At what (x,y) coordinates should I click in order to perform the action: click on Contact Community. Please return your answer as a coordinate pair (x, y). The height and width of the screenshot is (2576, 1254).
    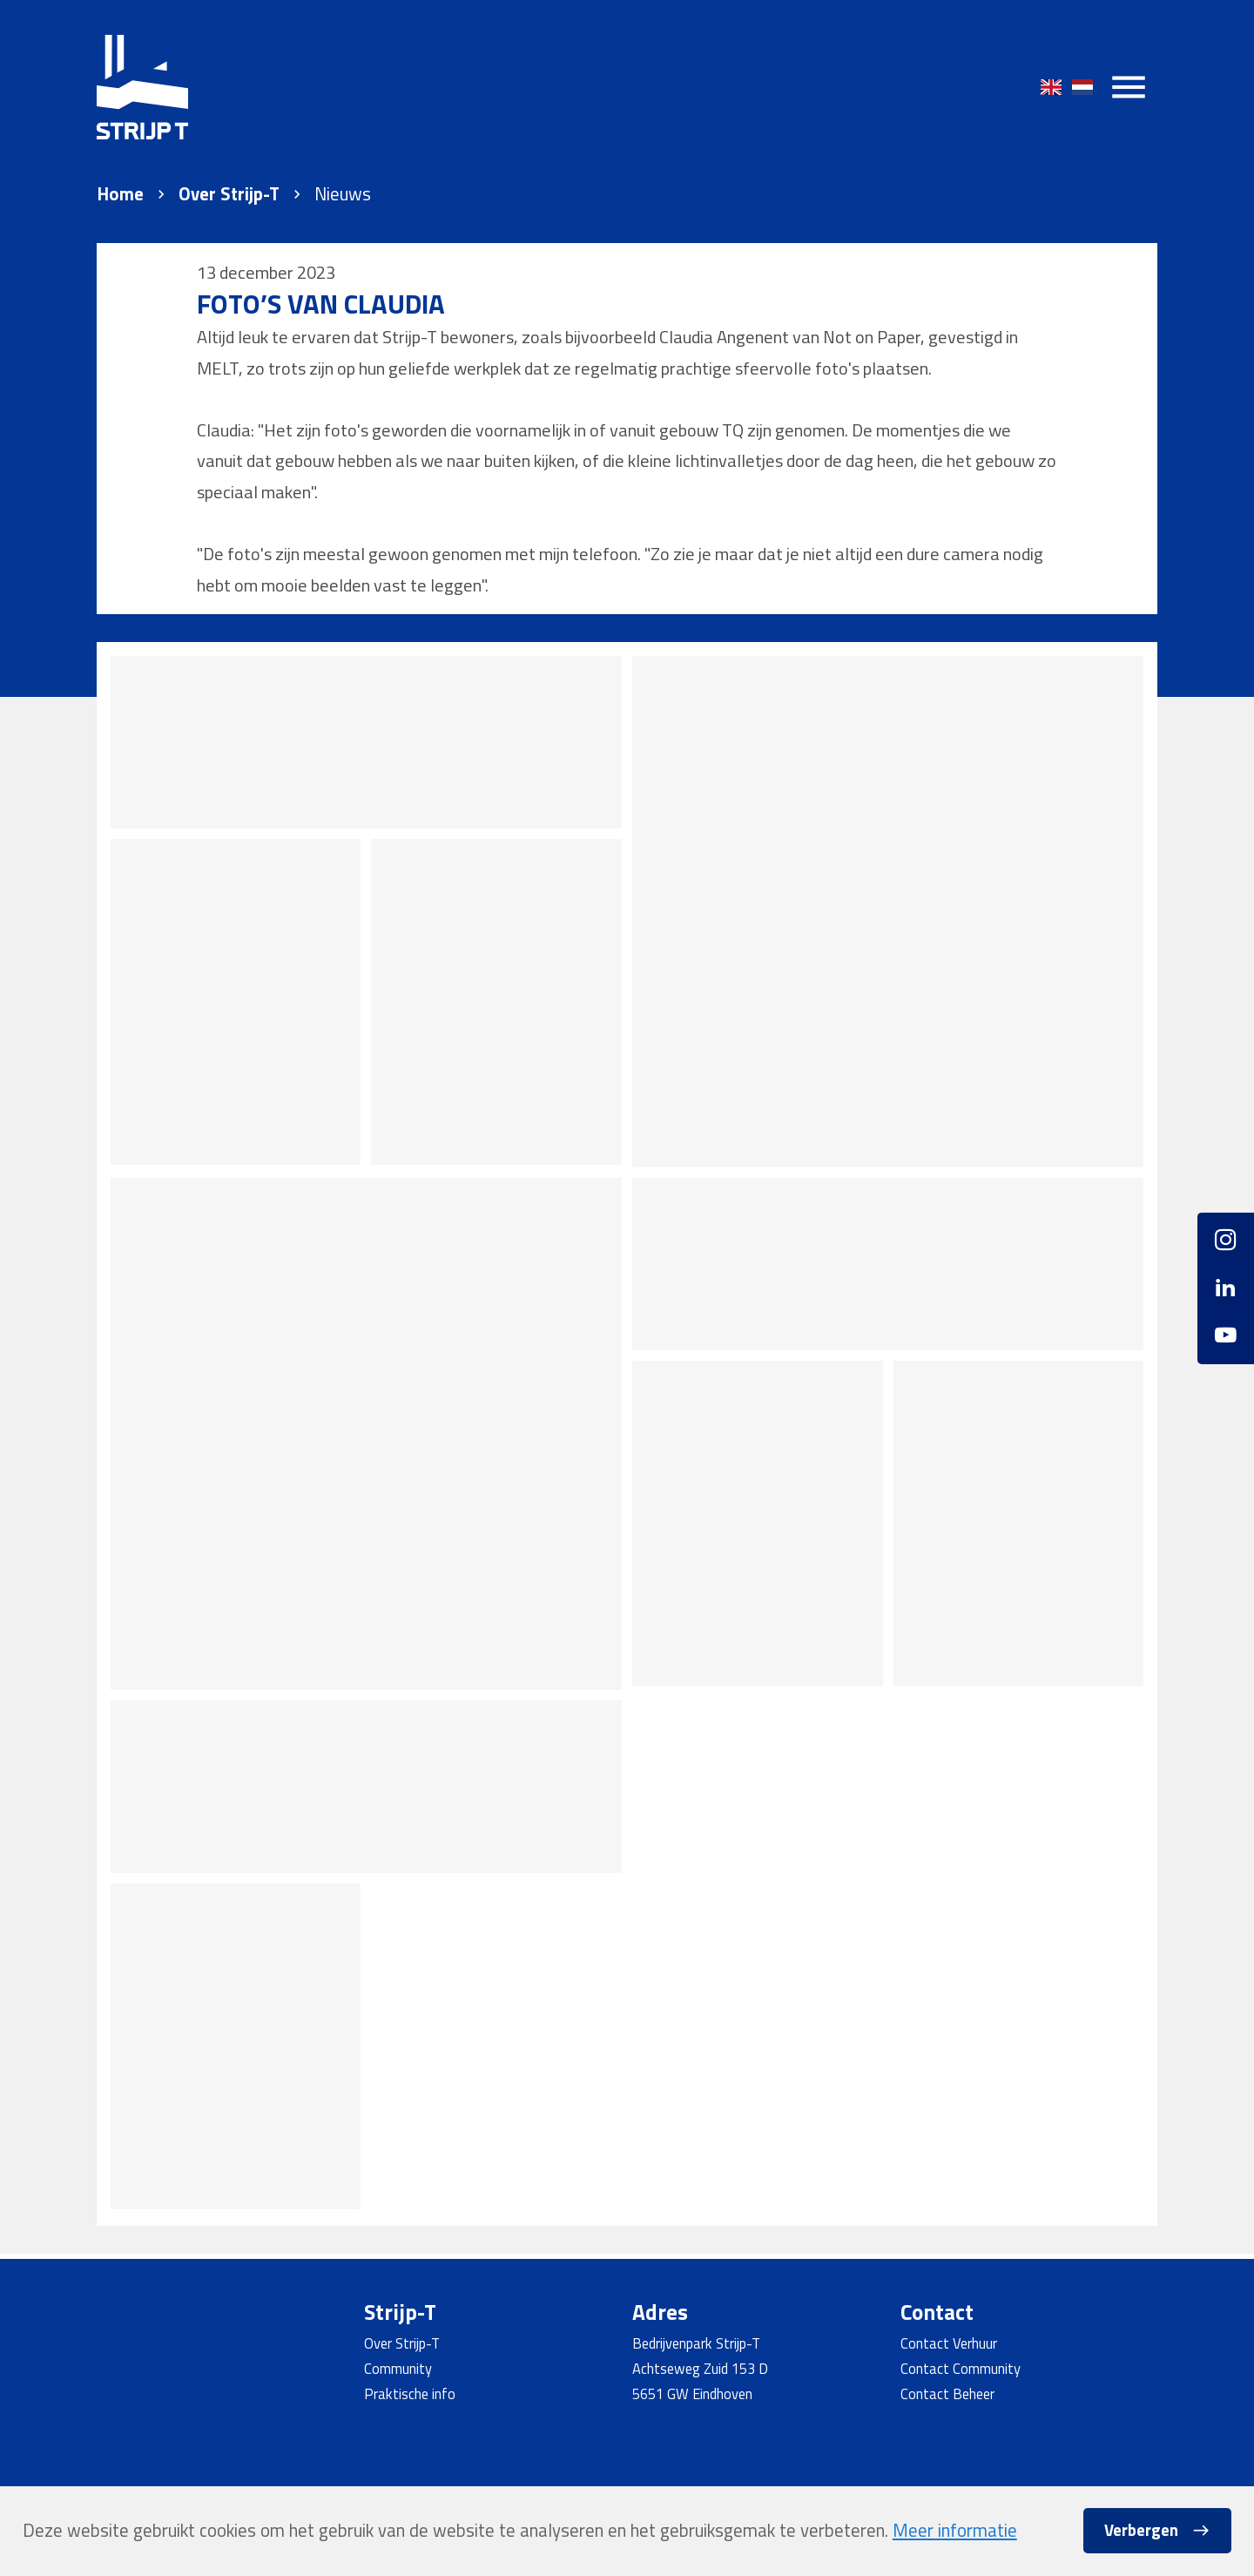
    Looking at the image, I should click on (960, 2368).